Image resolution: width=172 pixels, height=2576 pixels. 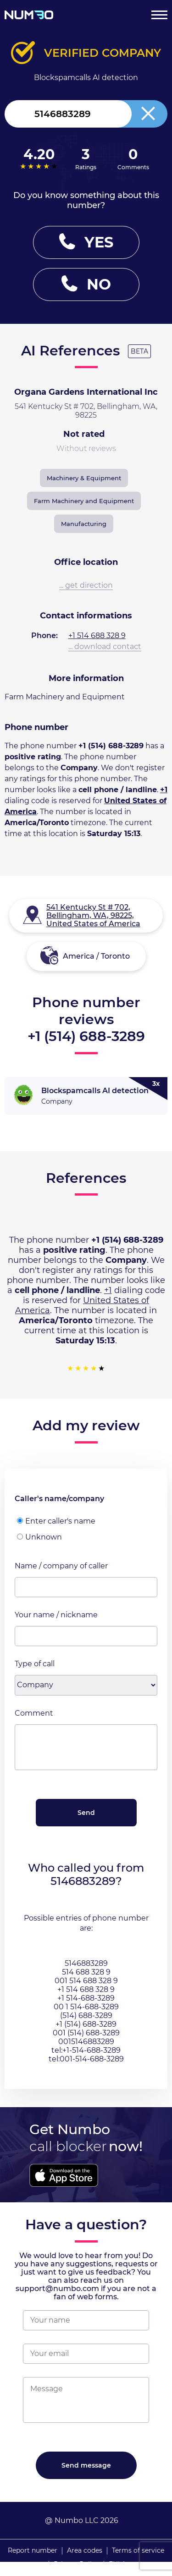 I want to click on Area codes, so click(x=84, y=2550).